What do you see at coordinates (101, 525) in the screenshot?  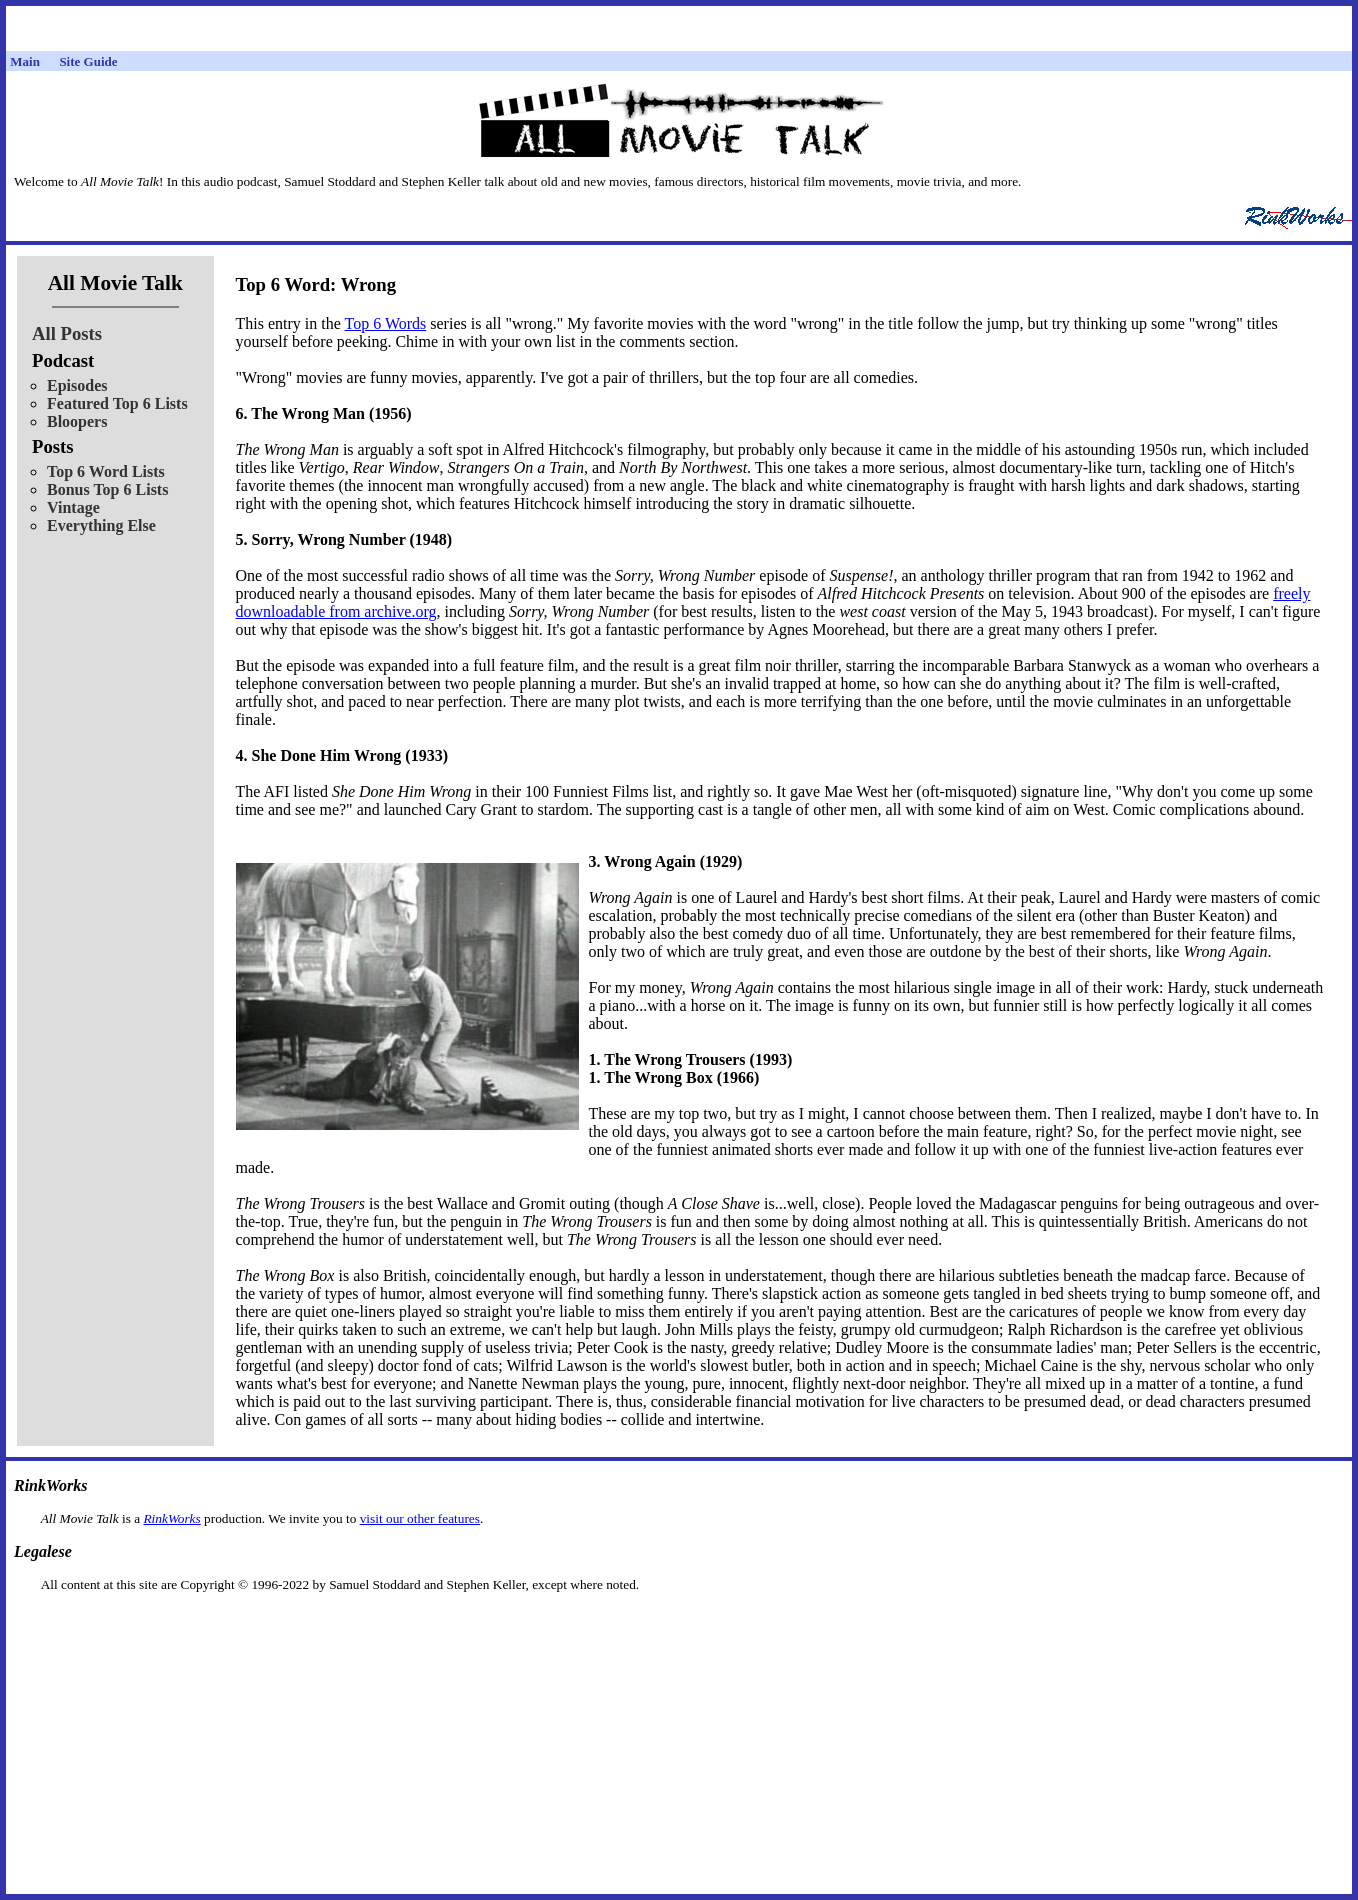 I see `Everything Else` at bounding box center [101, 525].